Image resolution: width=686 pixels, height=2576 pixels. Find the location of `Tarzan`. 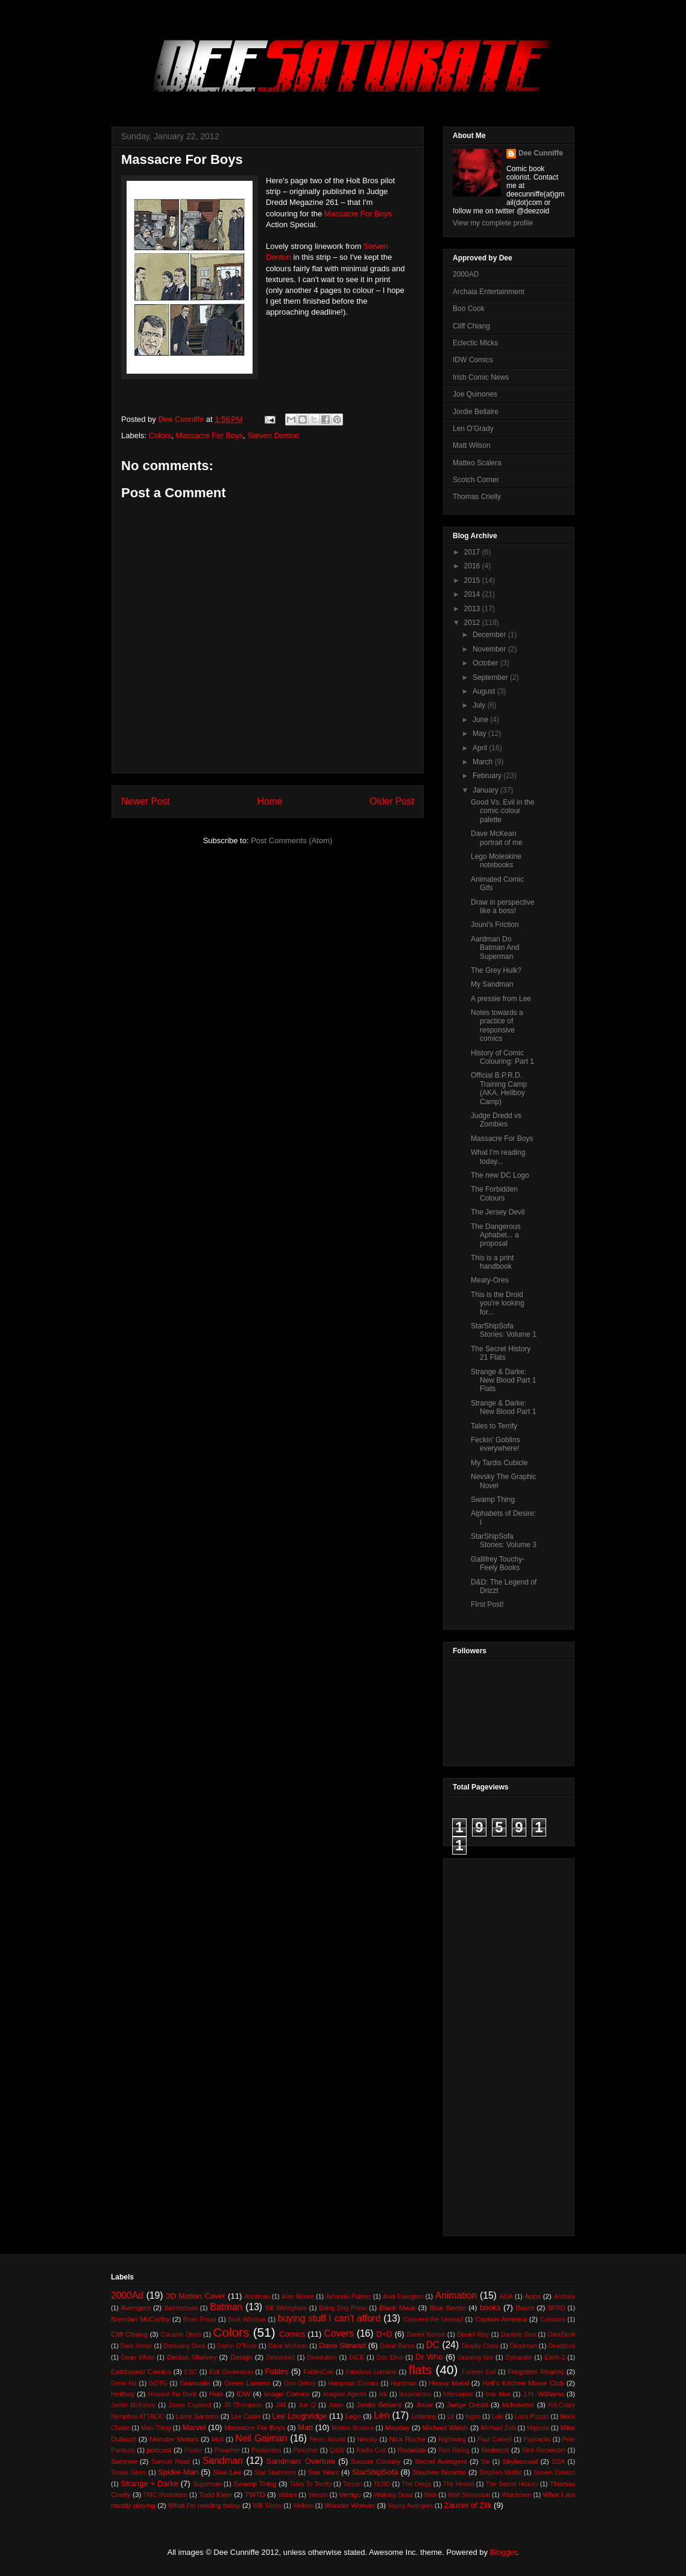

Tarzan is located at coordinates (352, 2484).